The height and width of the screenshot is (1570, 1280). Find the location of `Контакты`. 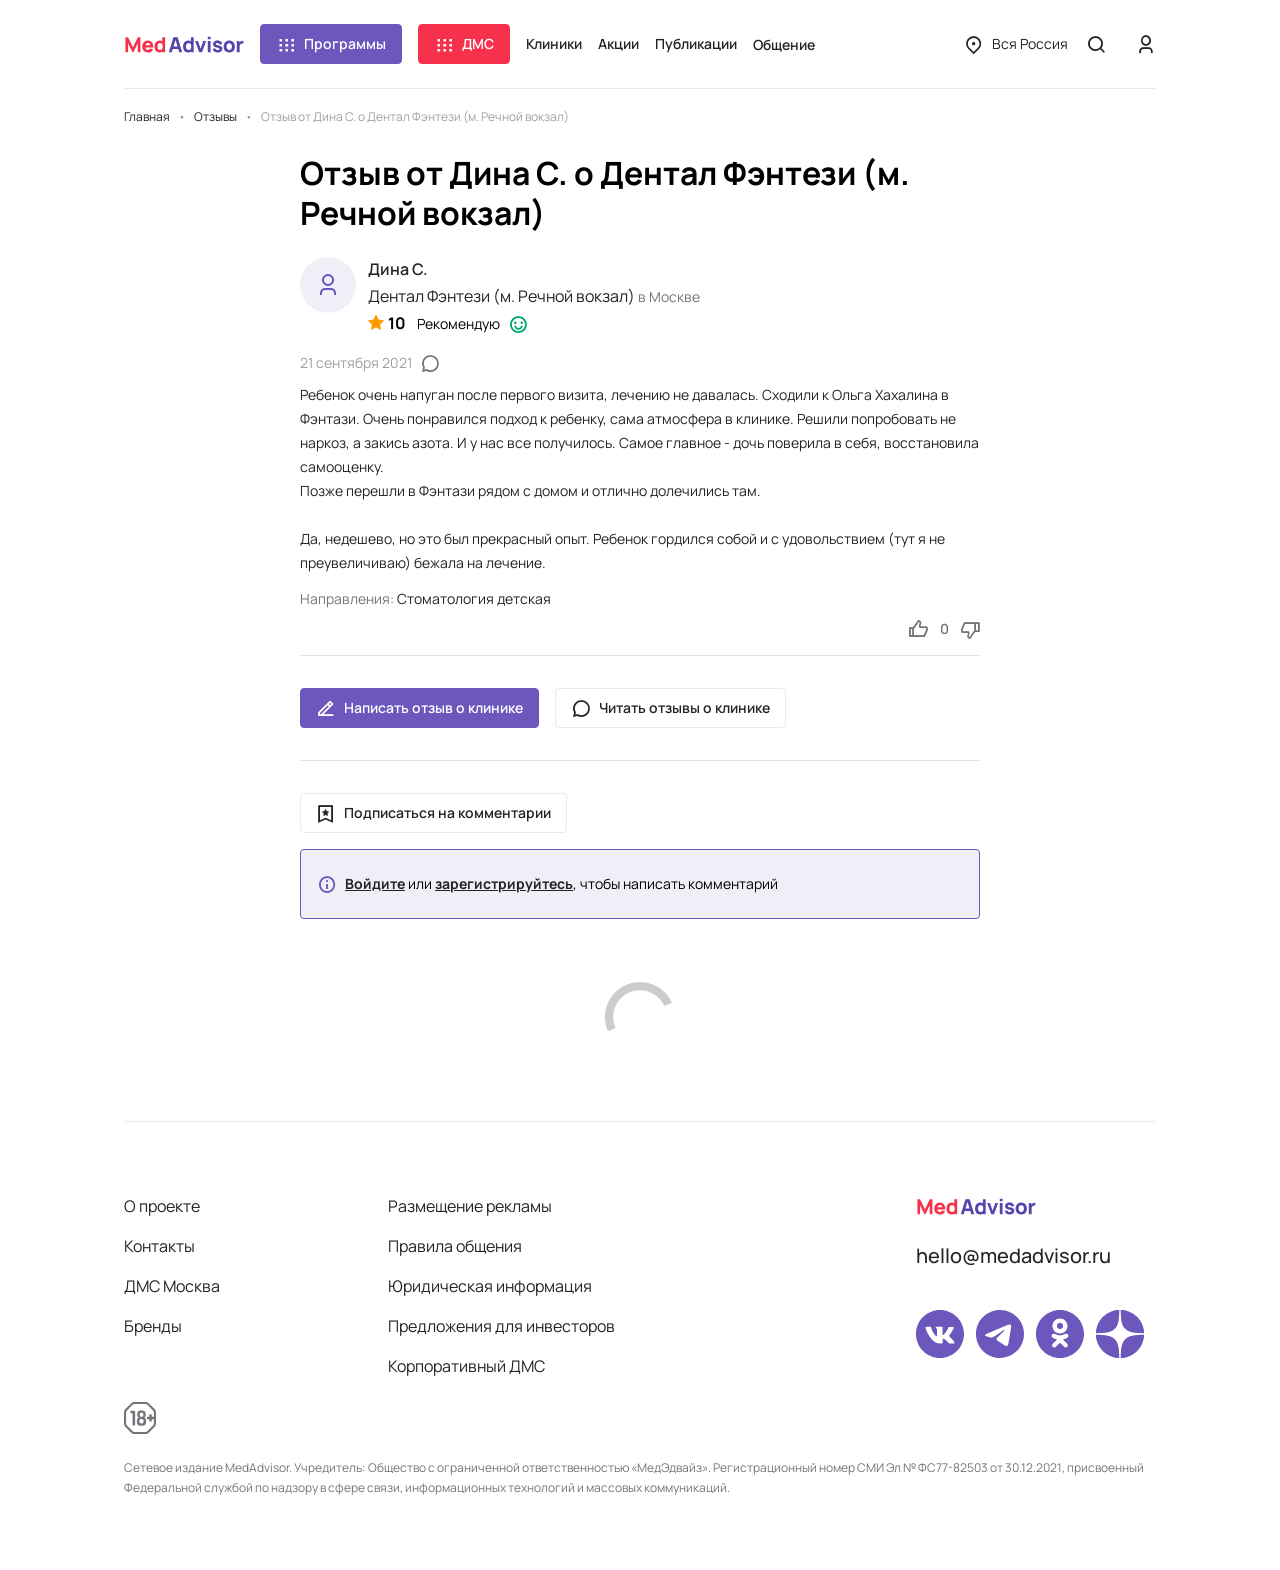

Контакты is located at coordinates (159, 1246).